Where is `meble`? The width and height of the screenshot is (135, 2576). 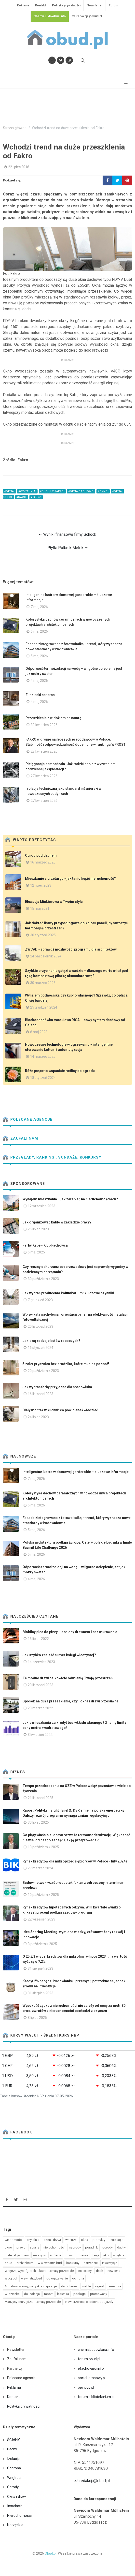 meble is located at coordinates (86, 2286).